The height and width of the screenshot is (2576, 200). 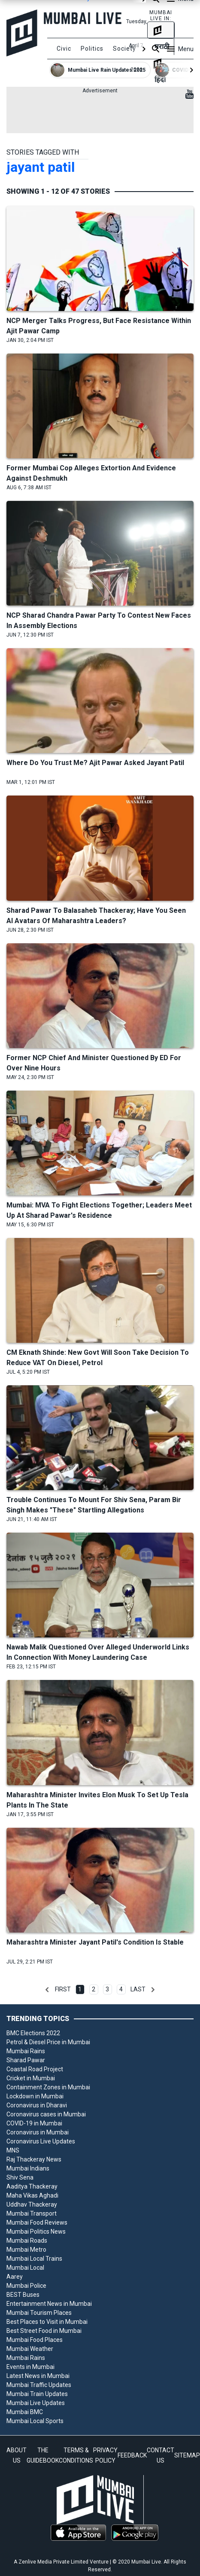 What do you see at coordinates (19, 2177) in the screenshot?
I see `Shiv Sena` at bounding box center [19, 2177].